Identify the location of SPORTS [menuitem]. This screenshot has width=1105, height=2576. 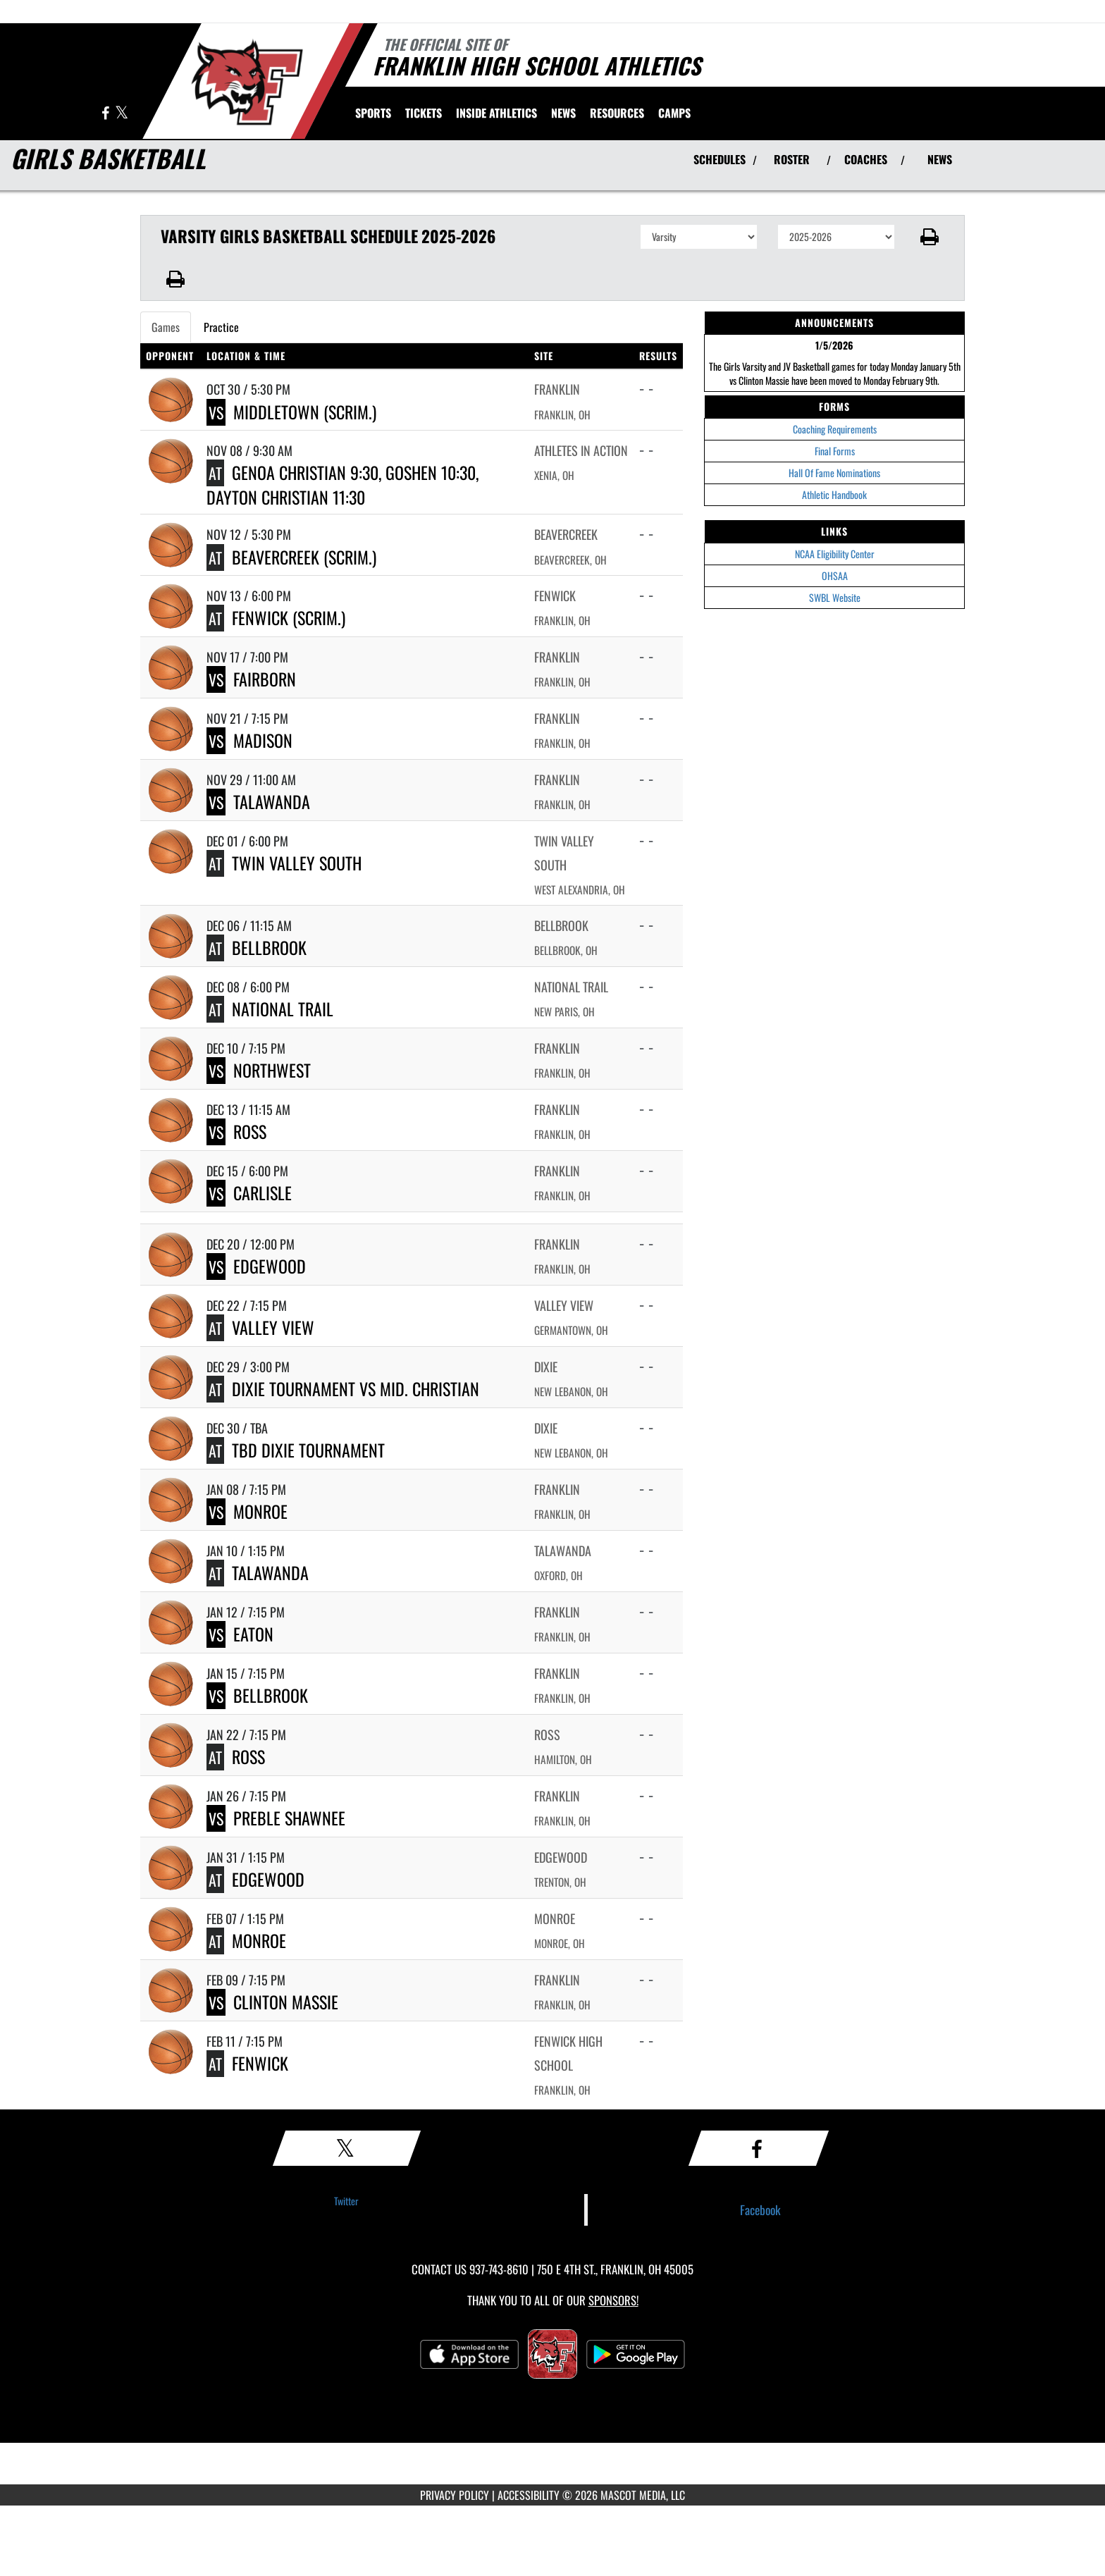
(373, 112).